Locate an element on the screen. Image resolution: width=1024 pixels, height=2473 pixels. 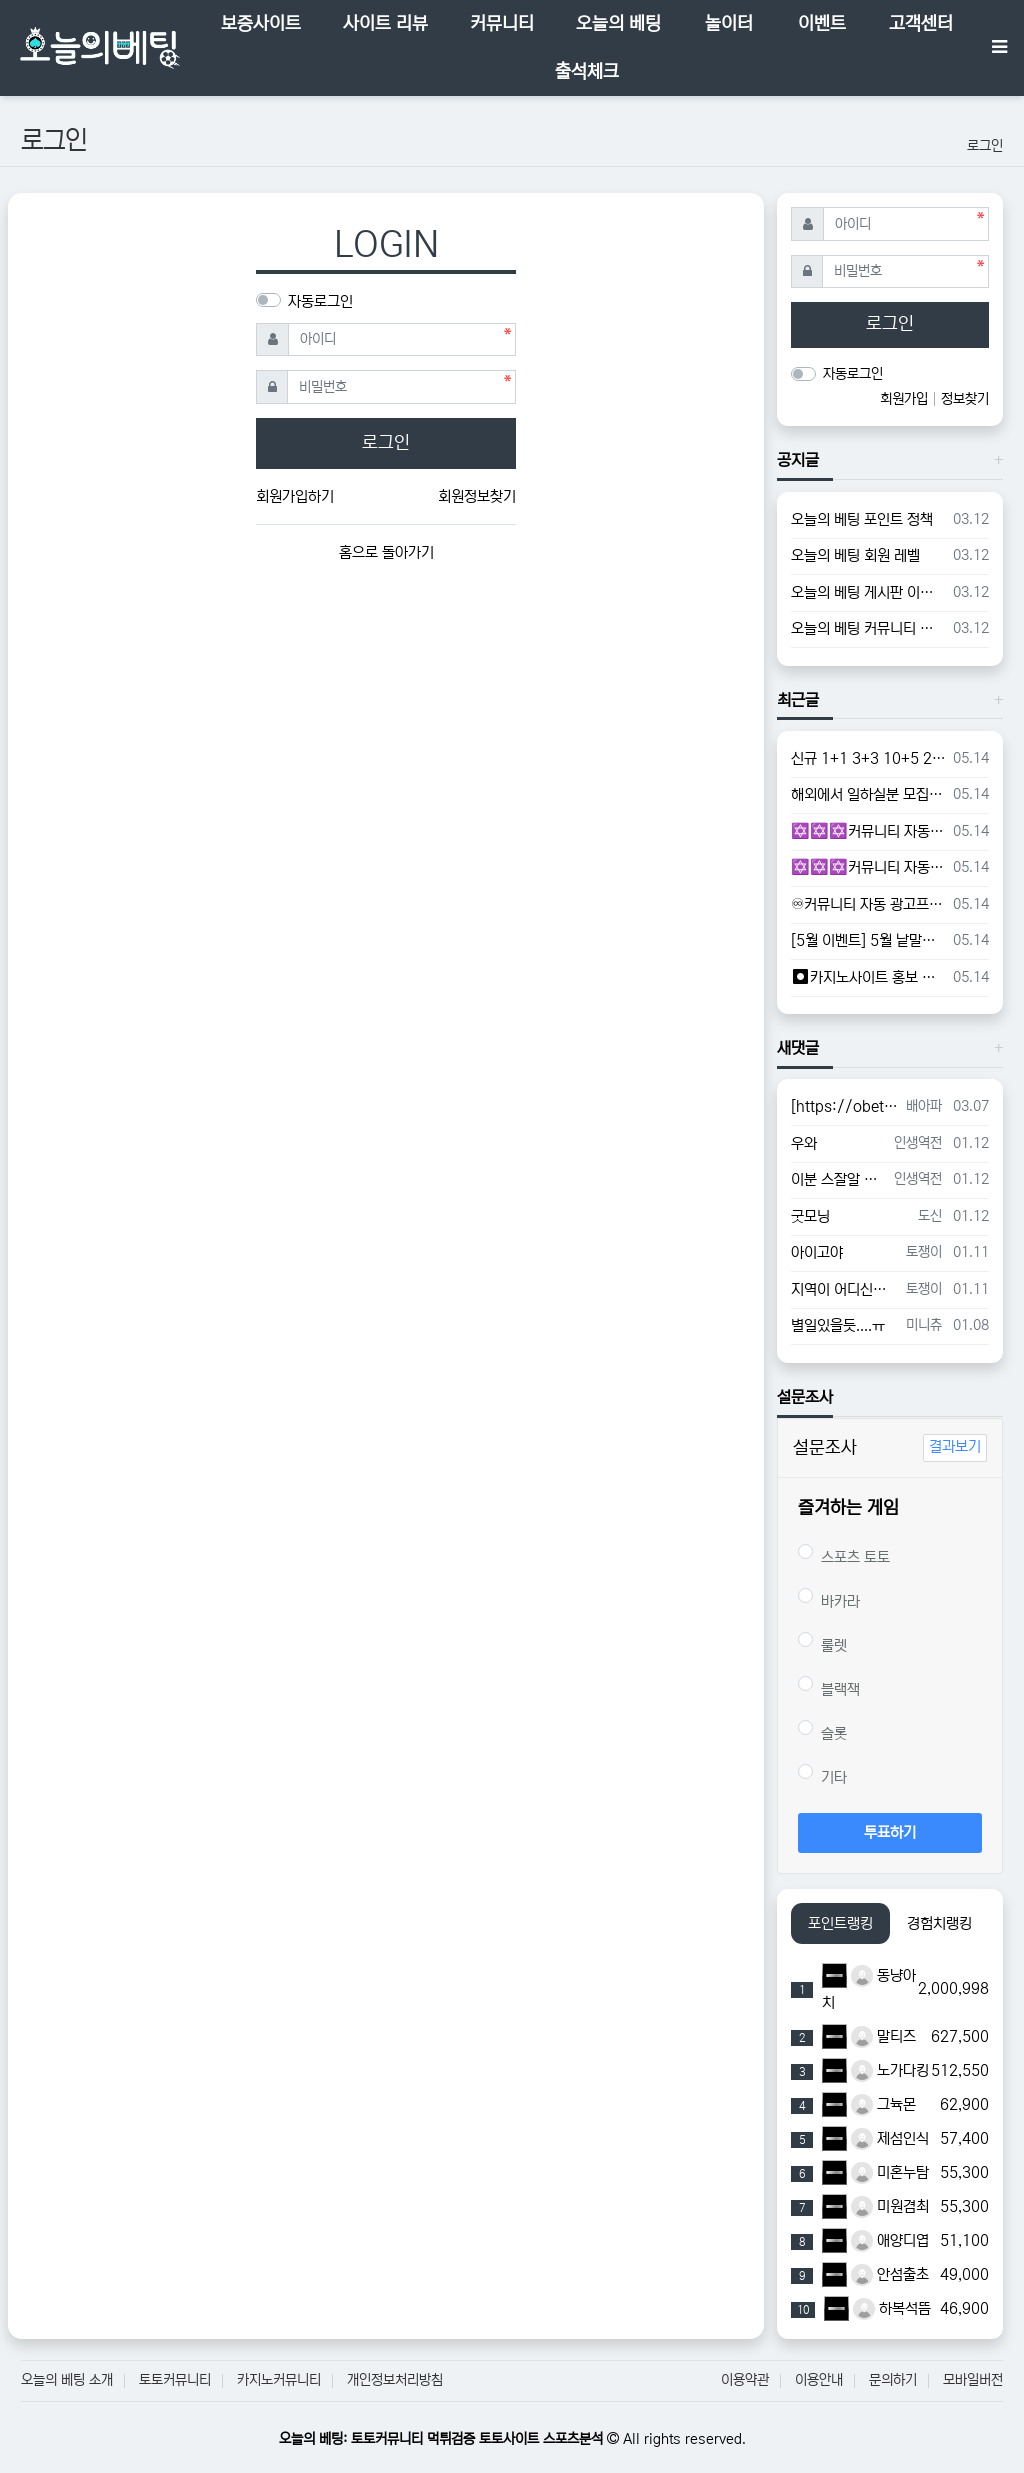
이용약관 is located at coordinates (745, 2380).